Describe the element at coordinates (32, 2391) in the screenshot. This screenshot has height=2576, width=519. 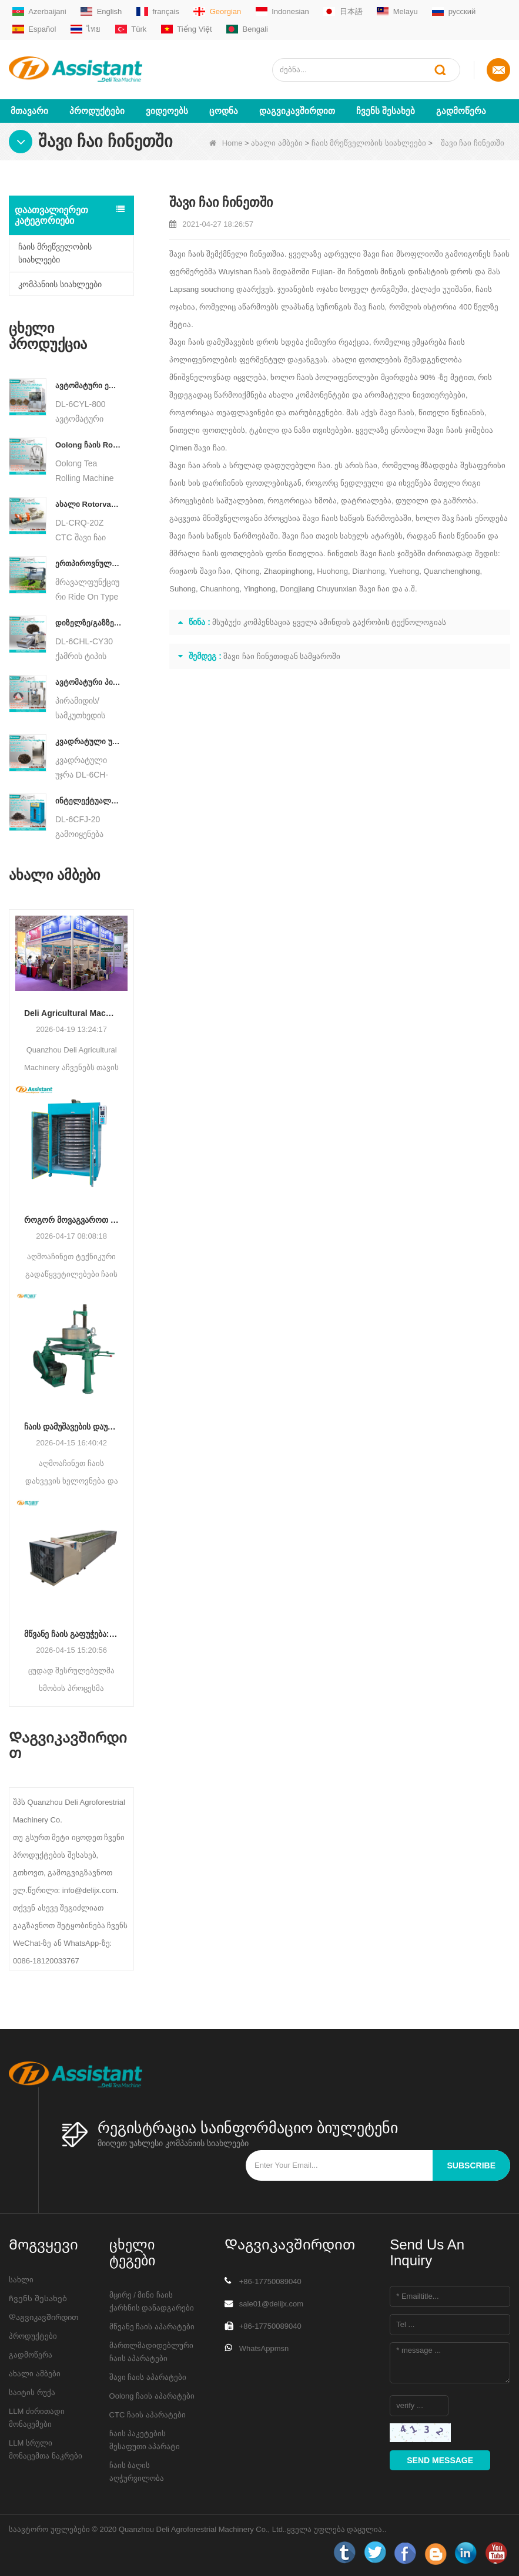
I see `საიტის რუქა` at that location.